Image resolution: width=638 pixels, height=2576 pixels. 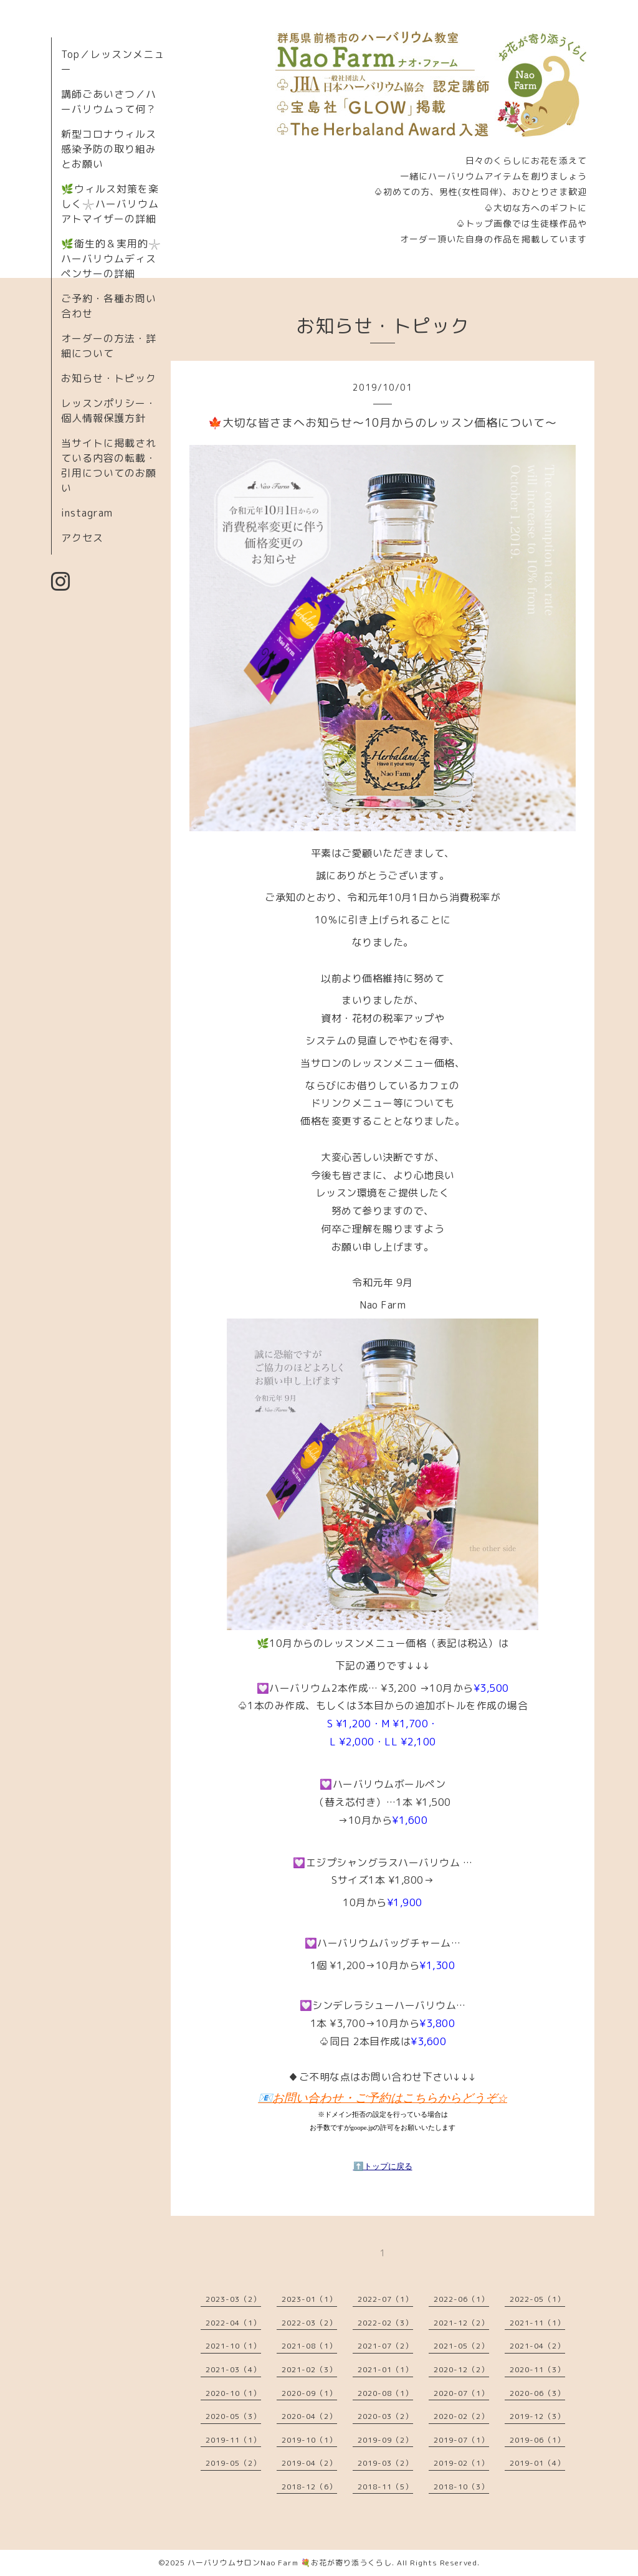 What do you see at coordinates (461, 2416) in the screenshot?
I see `2020-02（2）` at bounding box center [461, 2416].